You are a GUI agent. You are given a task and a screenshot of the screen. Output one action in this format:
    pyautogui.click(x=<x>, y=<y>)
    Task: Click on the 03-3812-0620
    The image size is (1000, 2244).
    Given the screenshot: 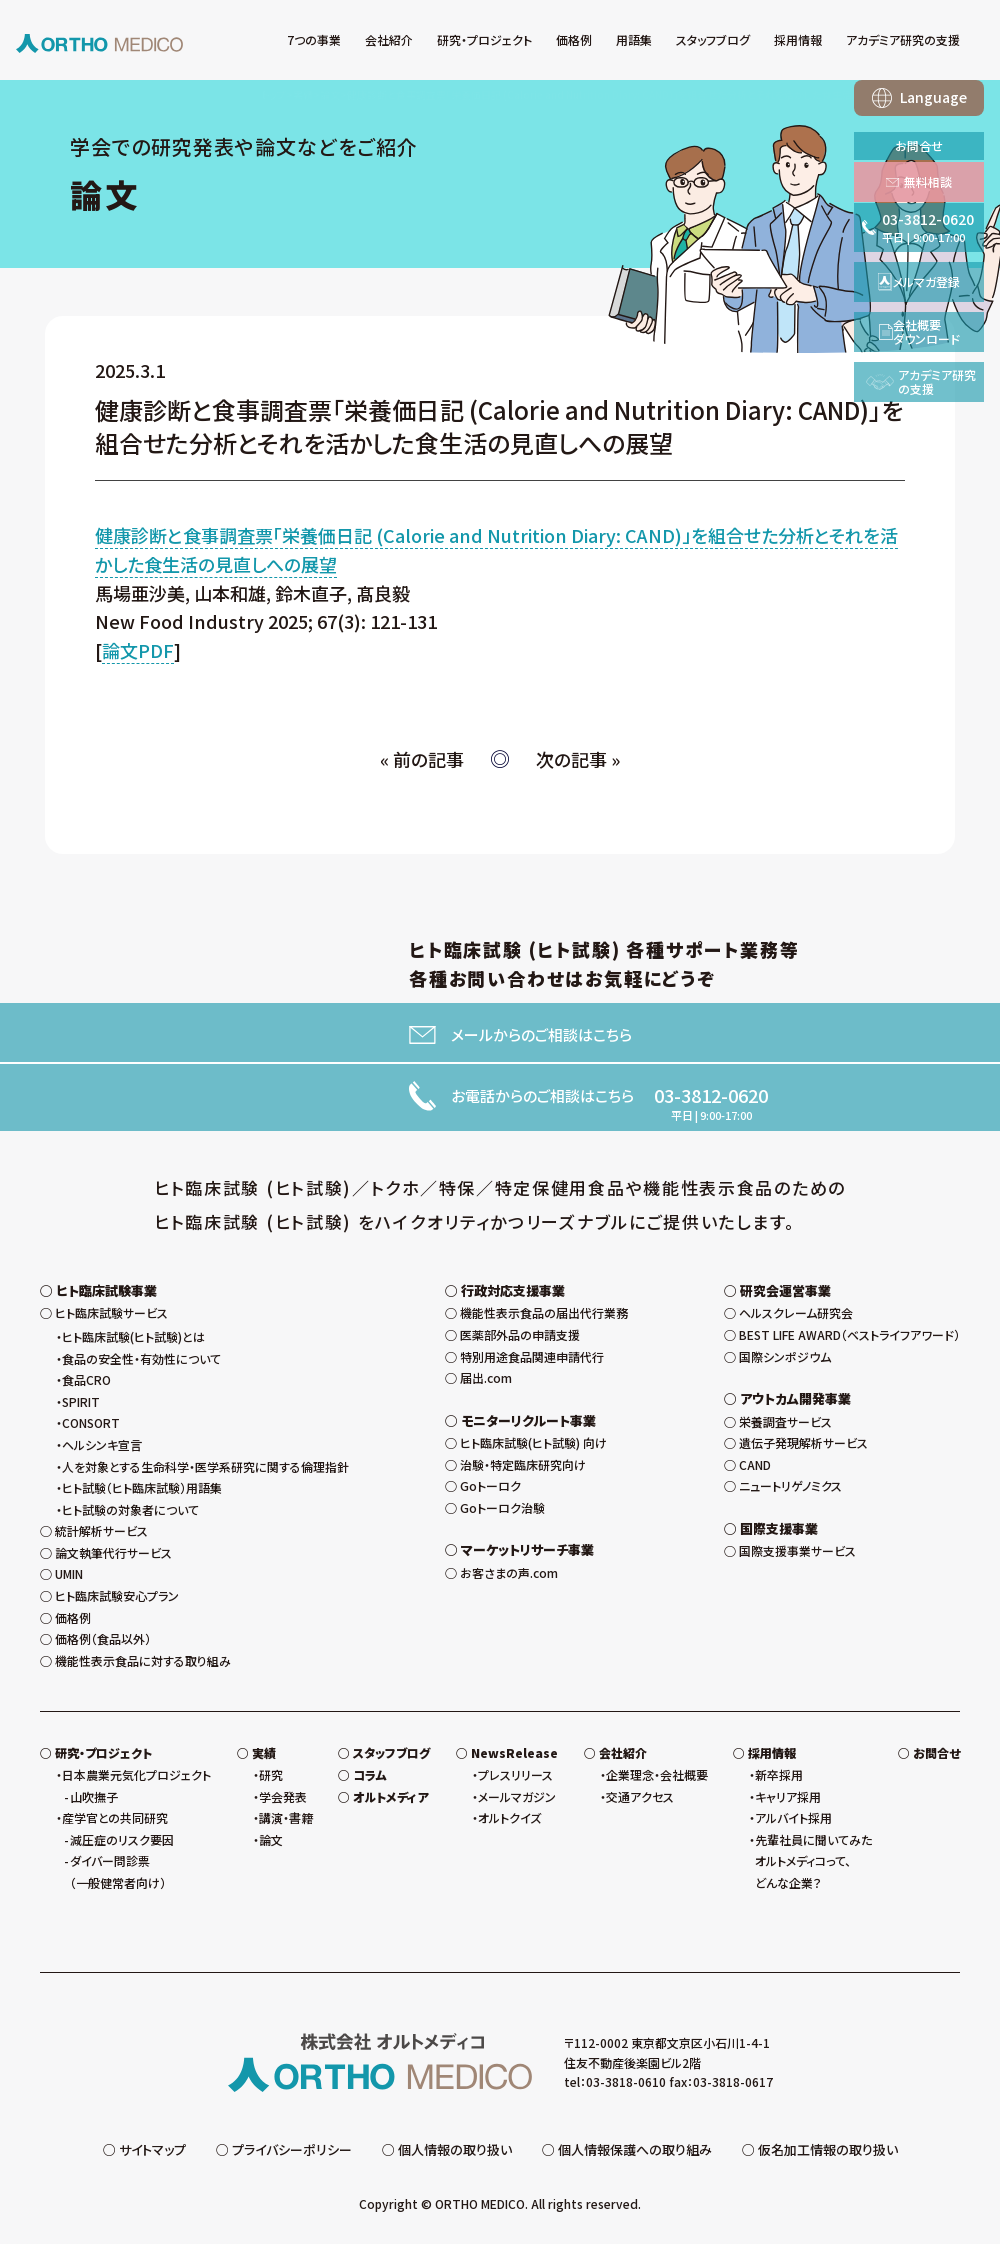 What is the action you would take?
    pyautogui.click(x=711, y=1095)
    